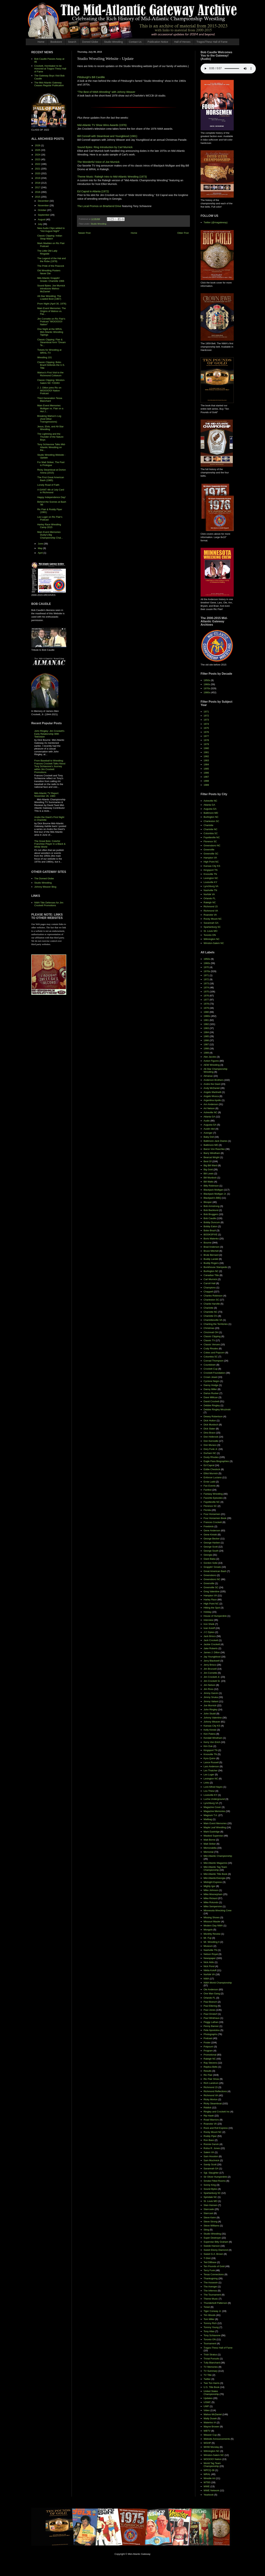 The image size is (265, 2576). What do you see at coordinates (209, 849) in the screenshot?
I see `Greenville` at bounding box center [209, 849].